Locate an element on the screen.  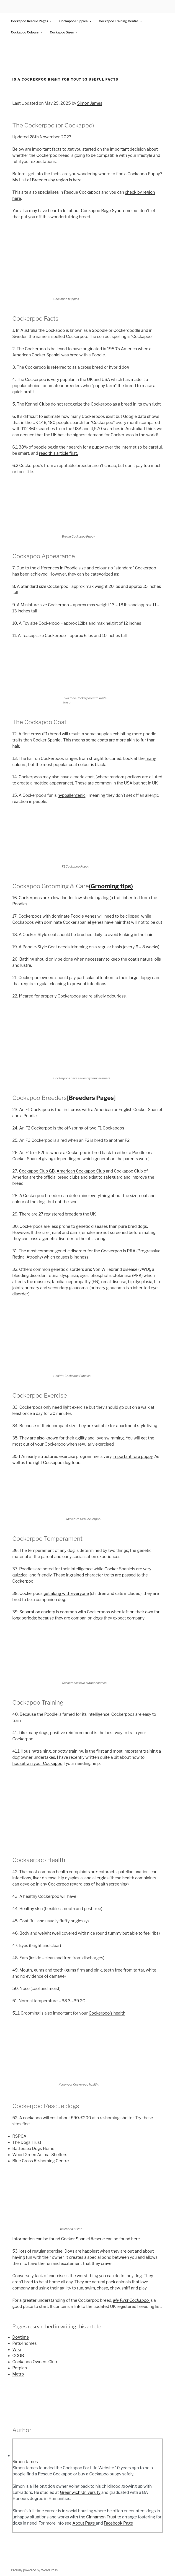
important for is located at coordinates (125, 1456).